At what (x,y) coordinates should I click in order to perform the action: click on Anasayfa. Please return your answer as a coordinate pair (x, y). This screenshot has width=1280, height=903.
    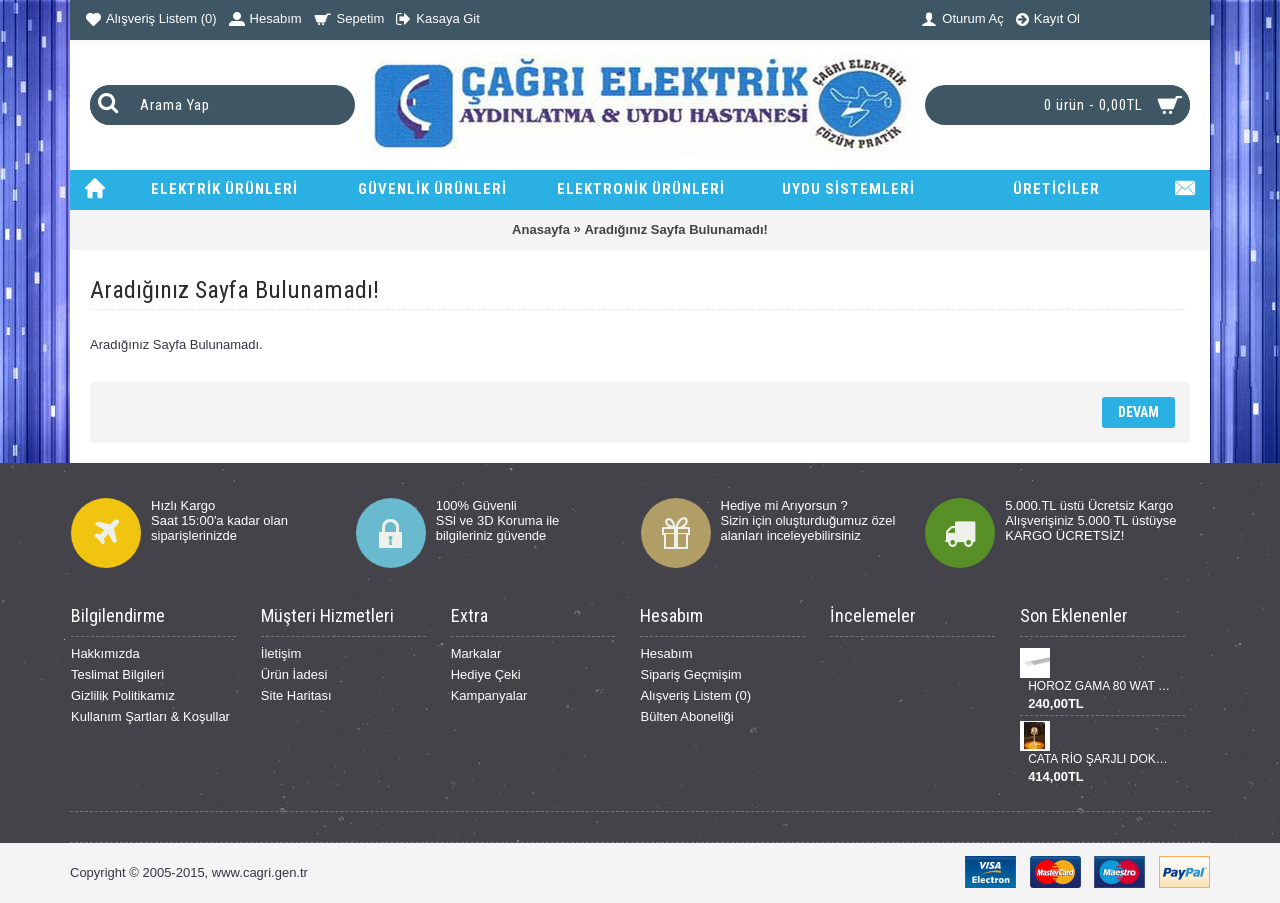
    Looking at the image, I should click on (541, 229).